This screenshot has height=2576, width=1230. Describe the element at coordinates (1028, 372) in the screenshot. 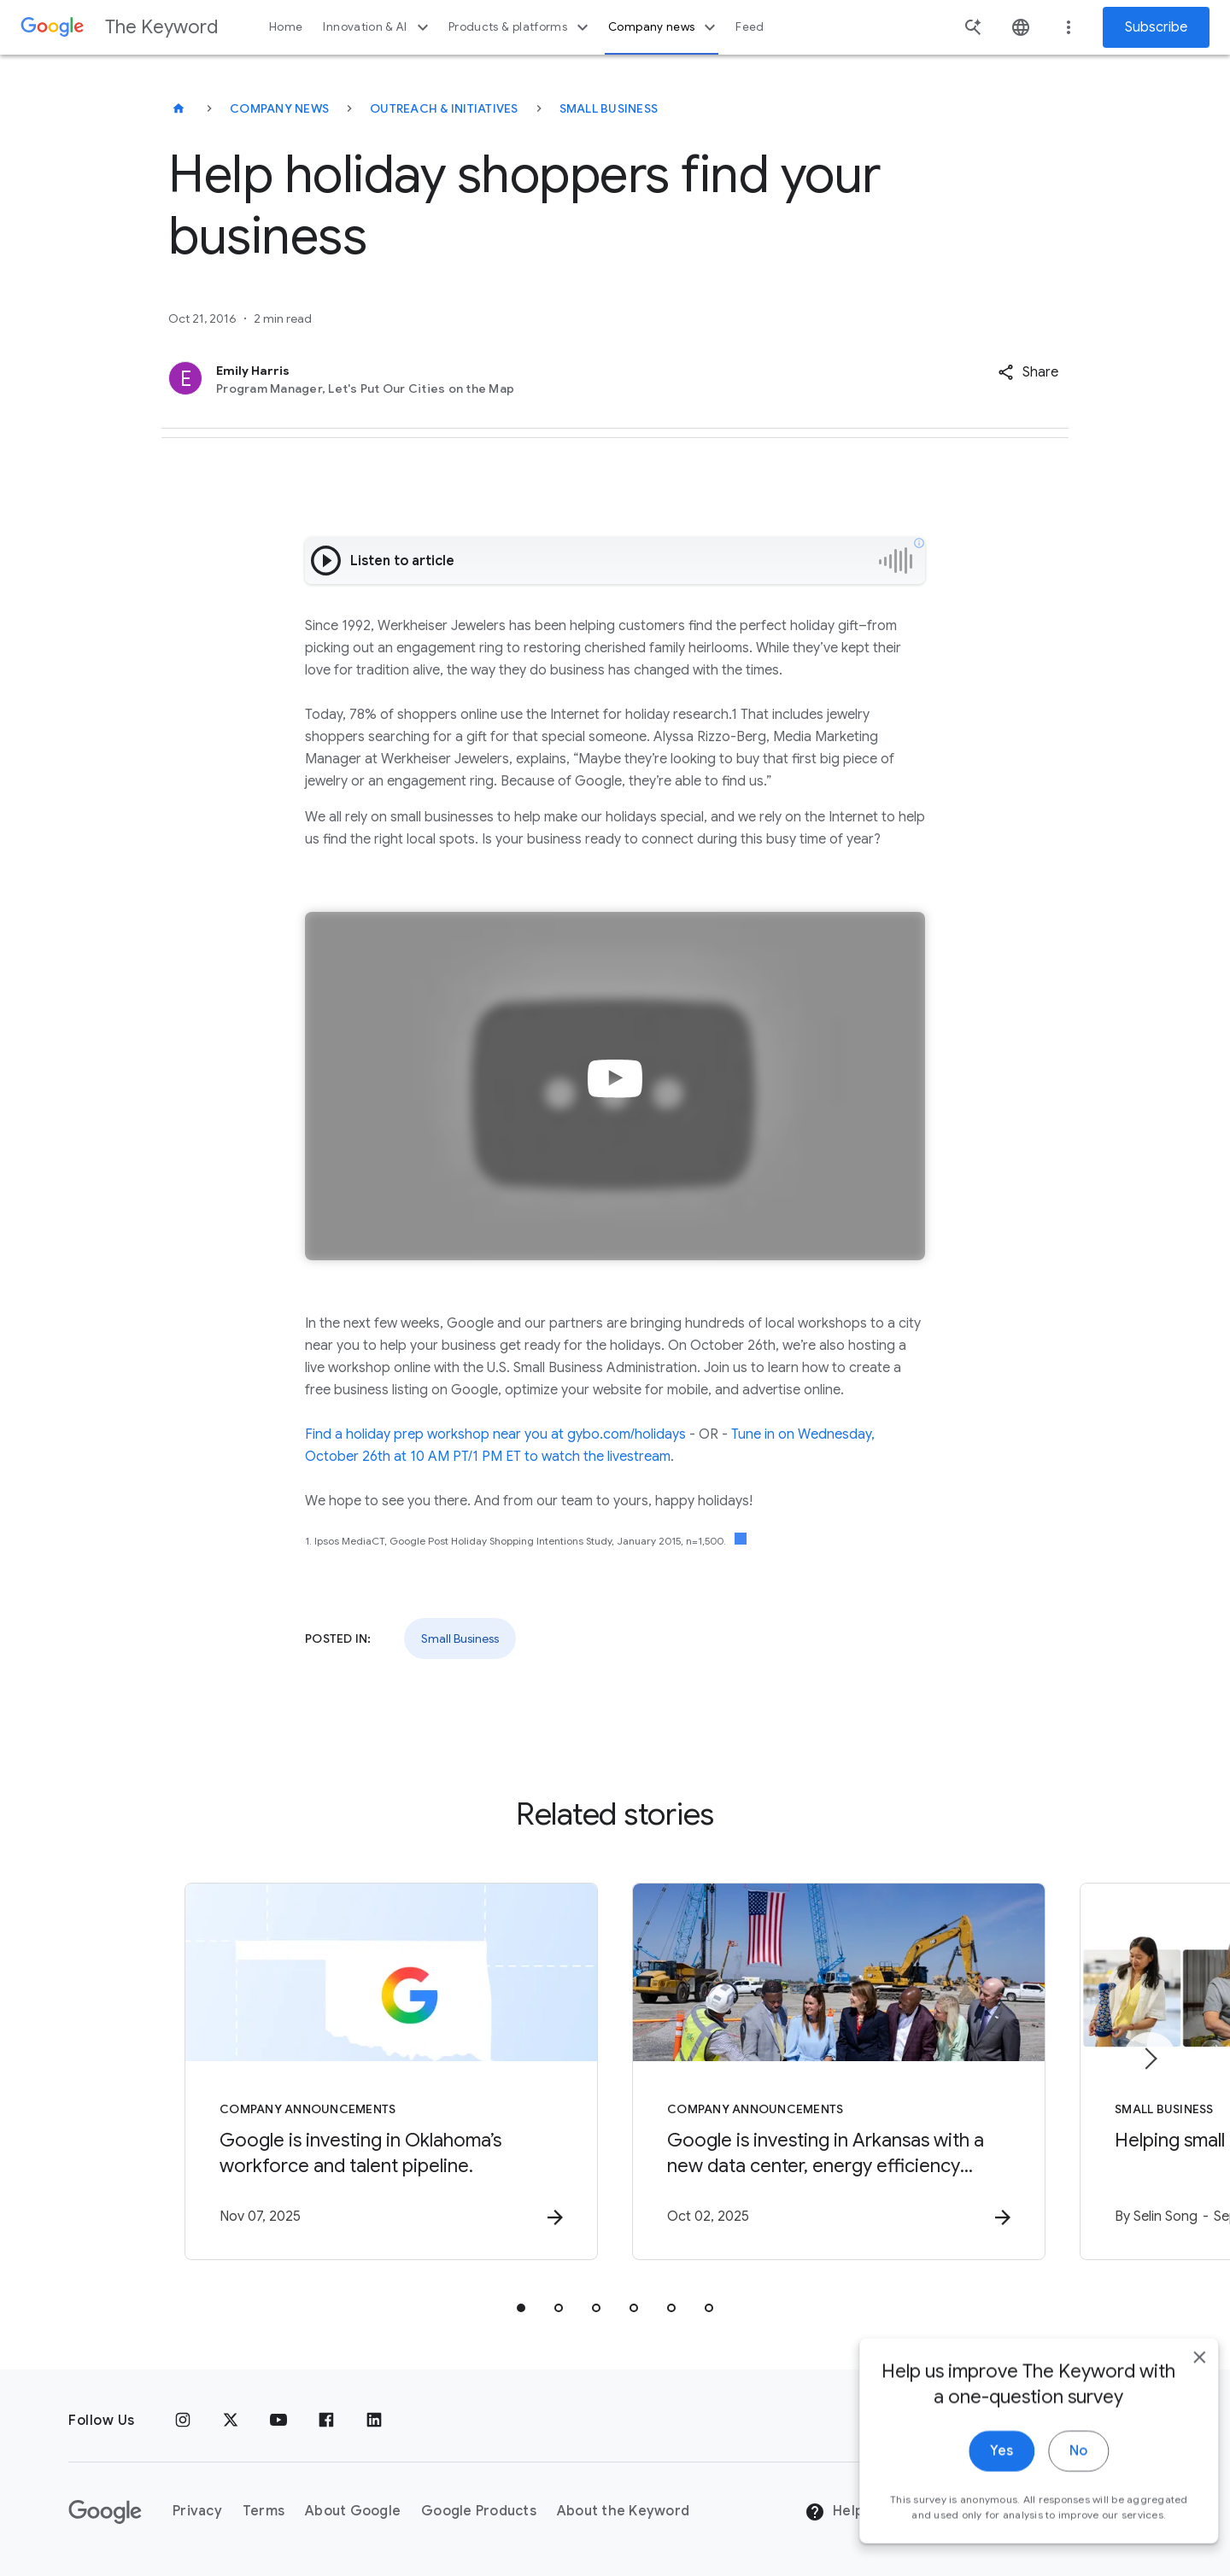

I see `[button]` at that location.